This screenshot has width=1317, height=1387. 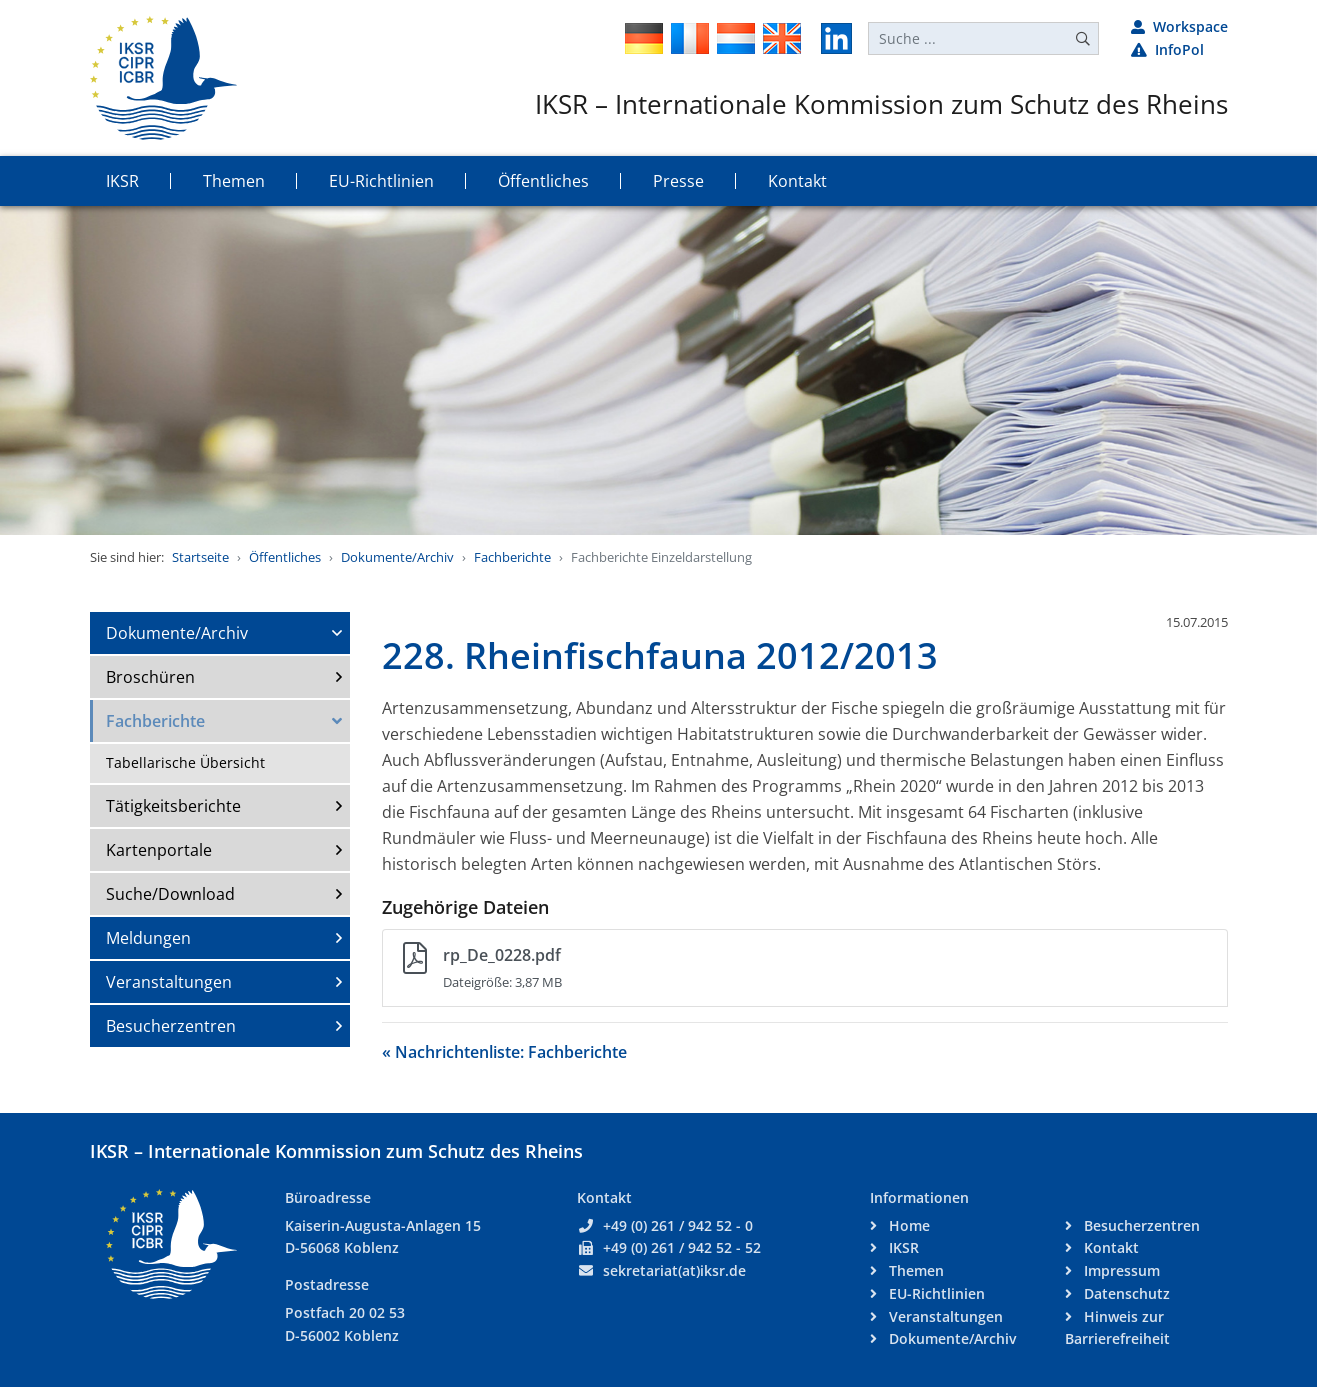 I want to click on Broschüren, so click(x=150, y=677).